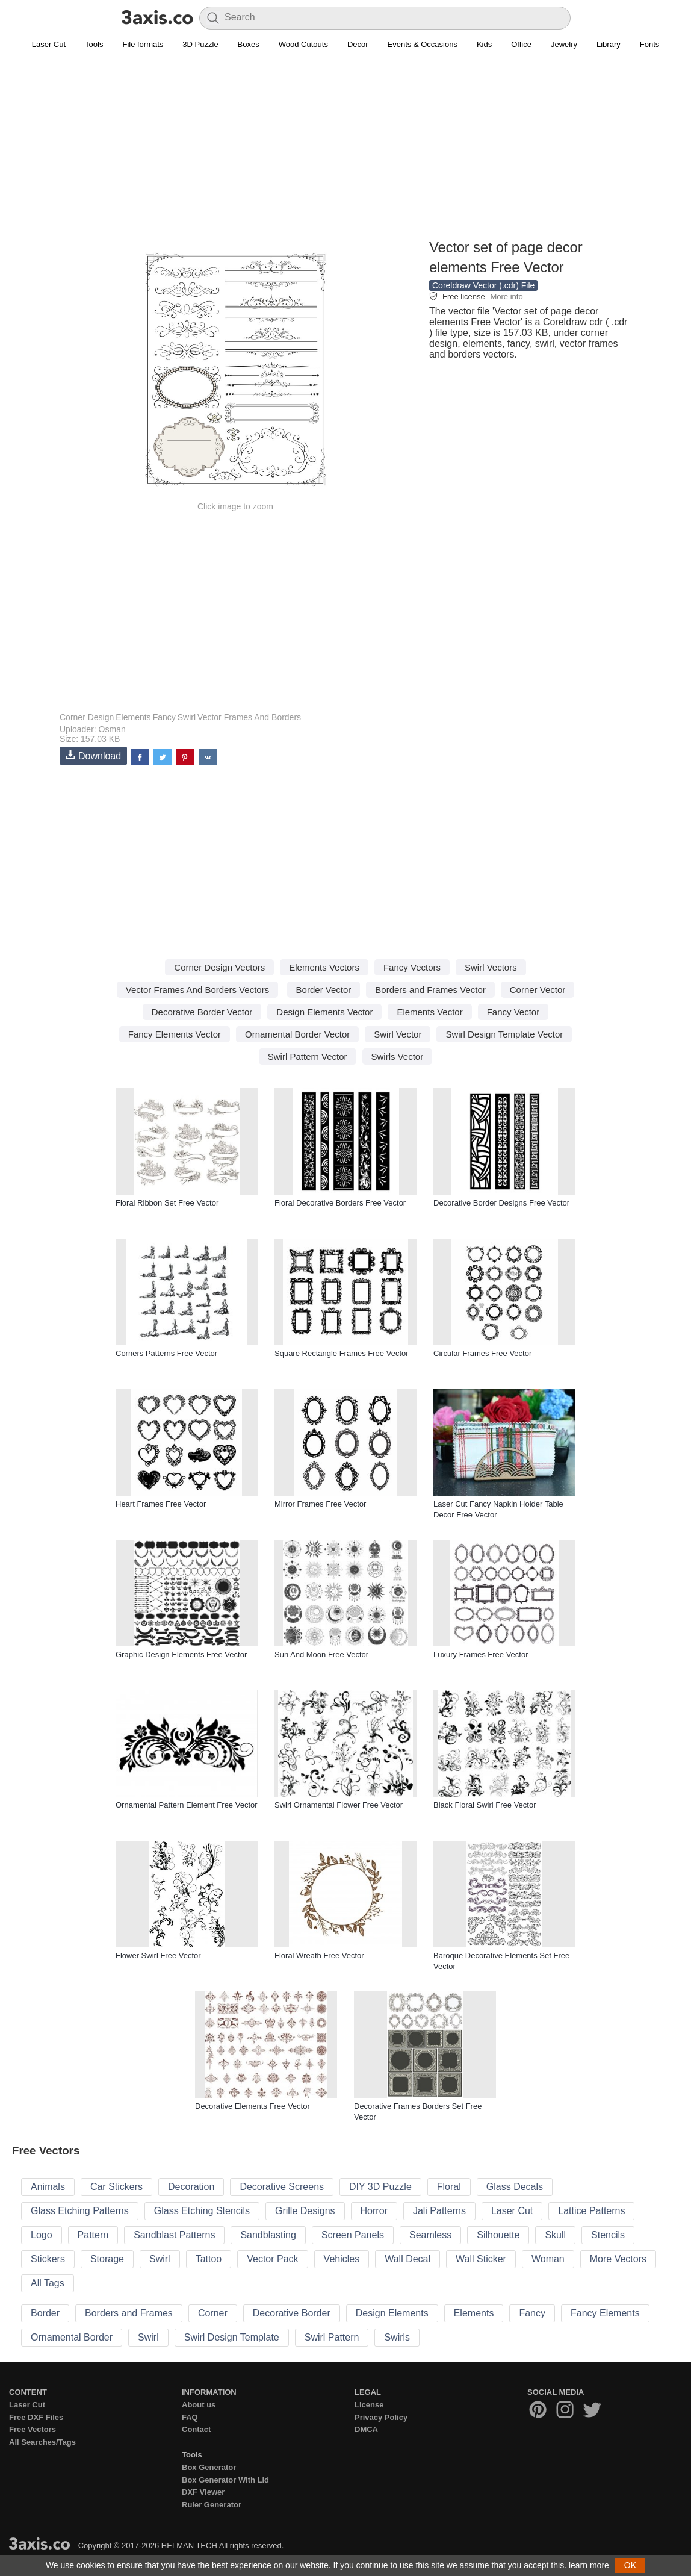 The image size is (691, 2576). I want to click on Skull, so click(555, 2235).